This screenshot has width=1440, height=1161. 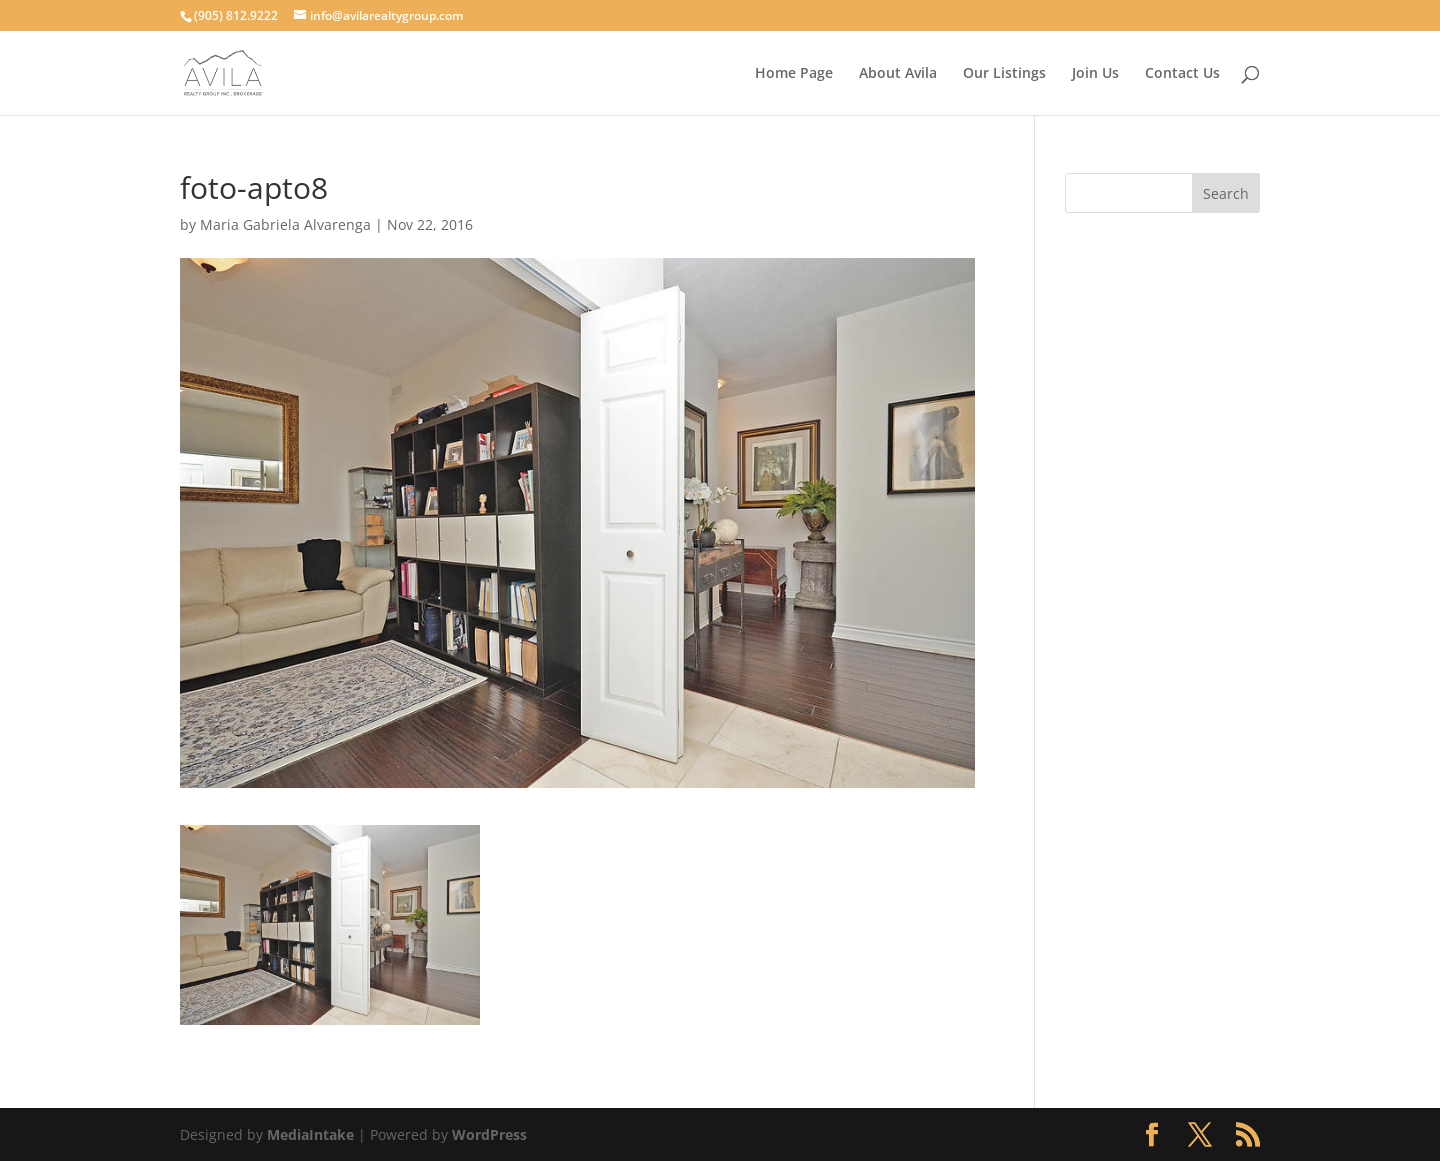 I want to click on Maria Gabriela Alvarenga, so click(x=285, y=224).